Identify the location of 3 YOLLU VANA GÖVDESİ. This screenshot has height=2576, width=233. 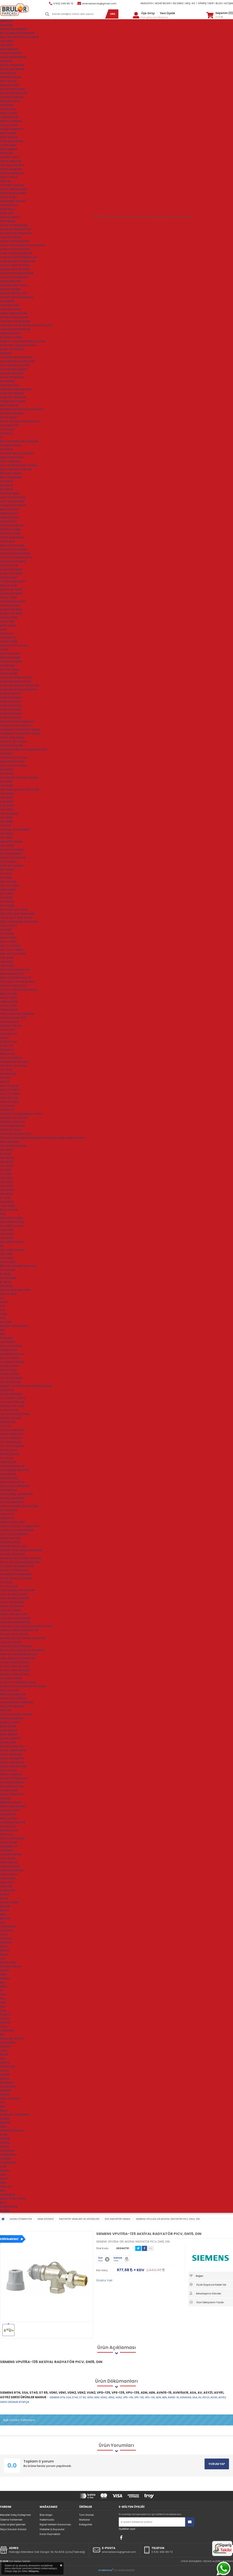
(14, 241).